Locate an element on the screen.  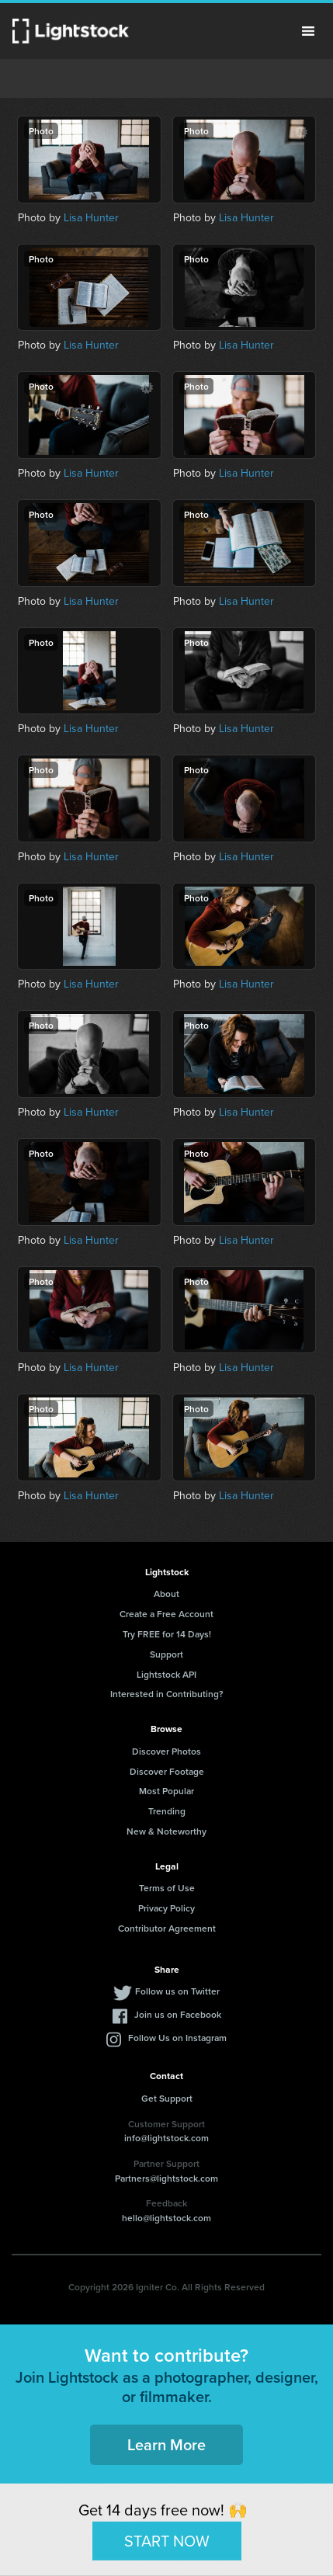
Follow us on Twitter is located at coordinates (177, 1991).